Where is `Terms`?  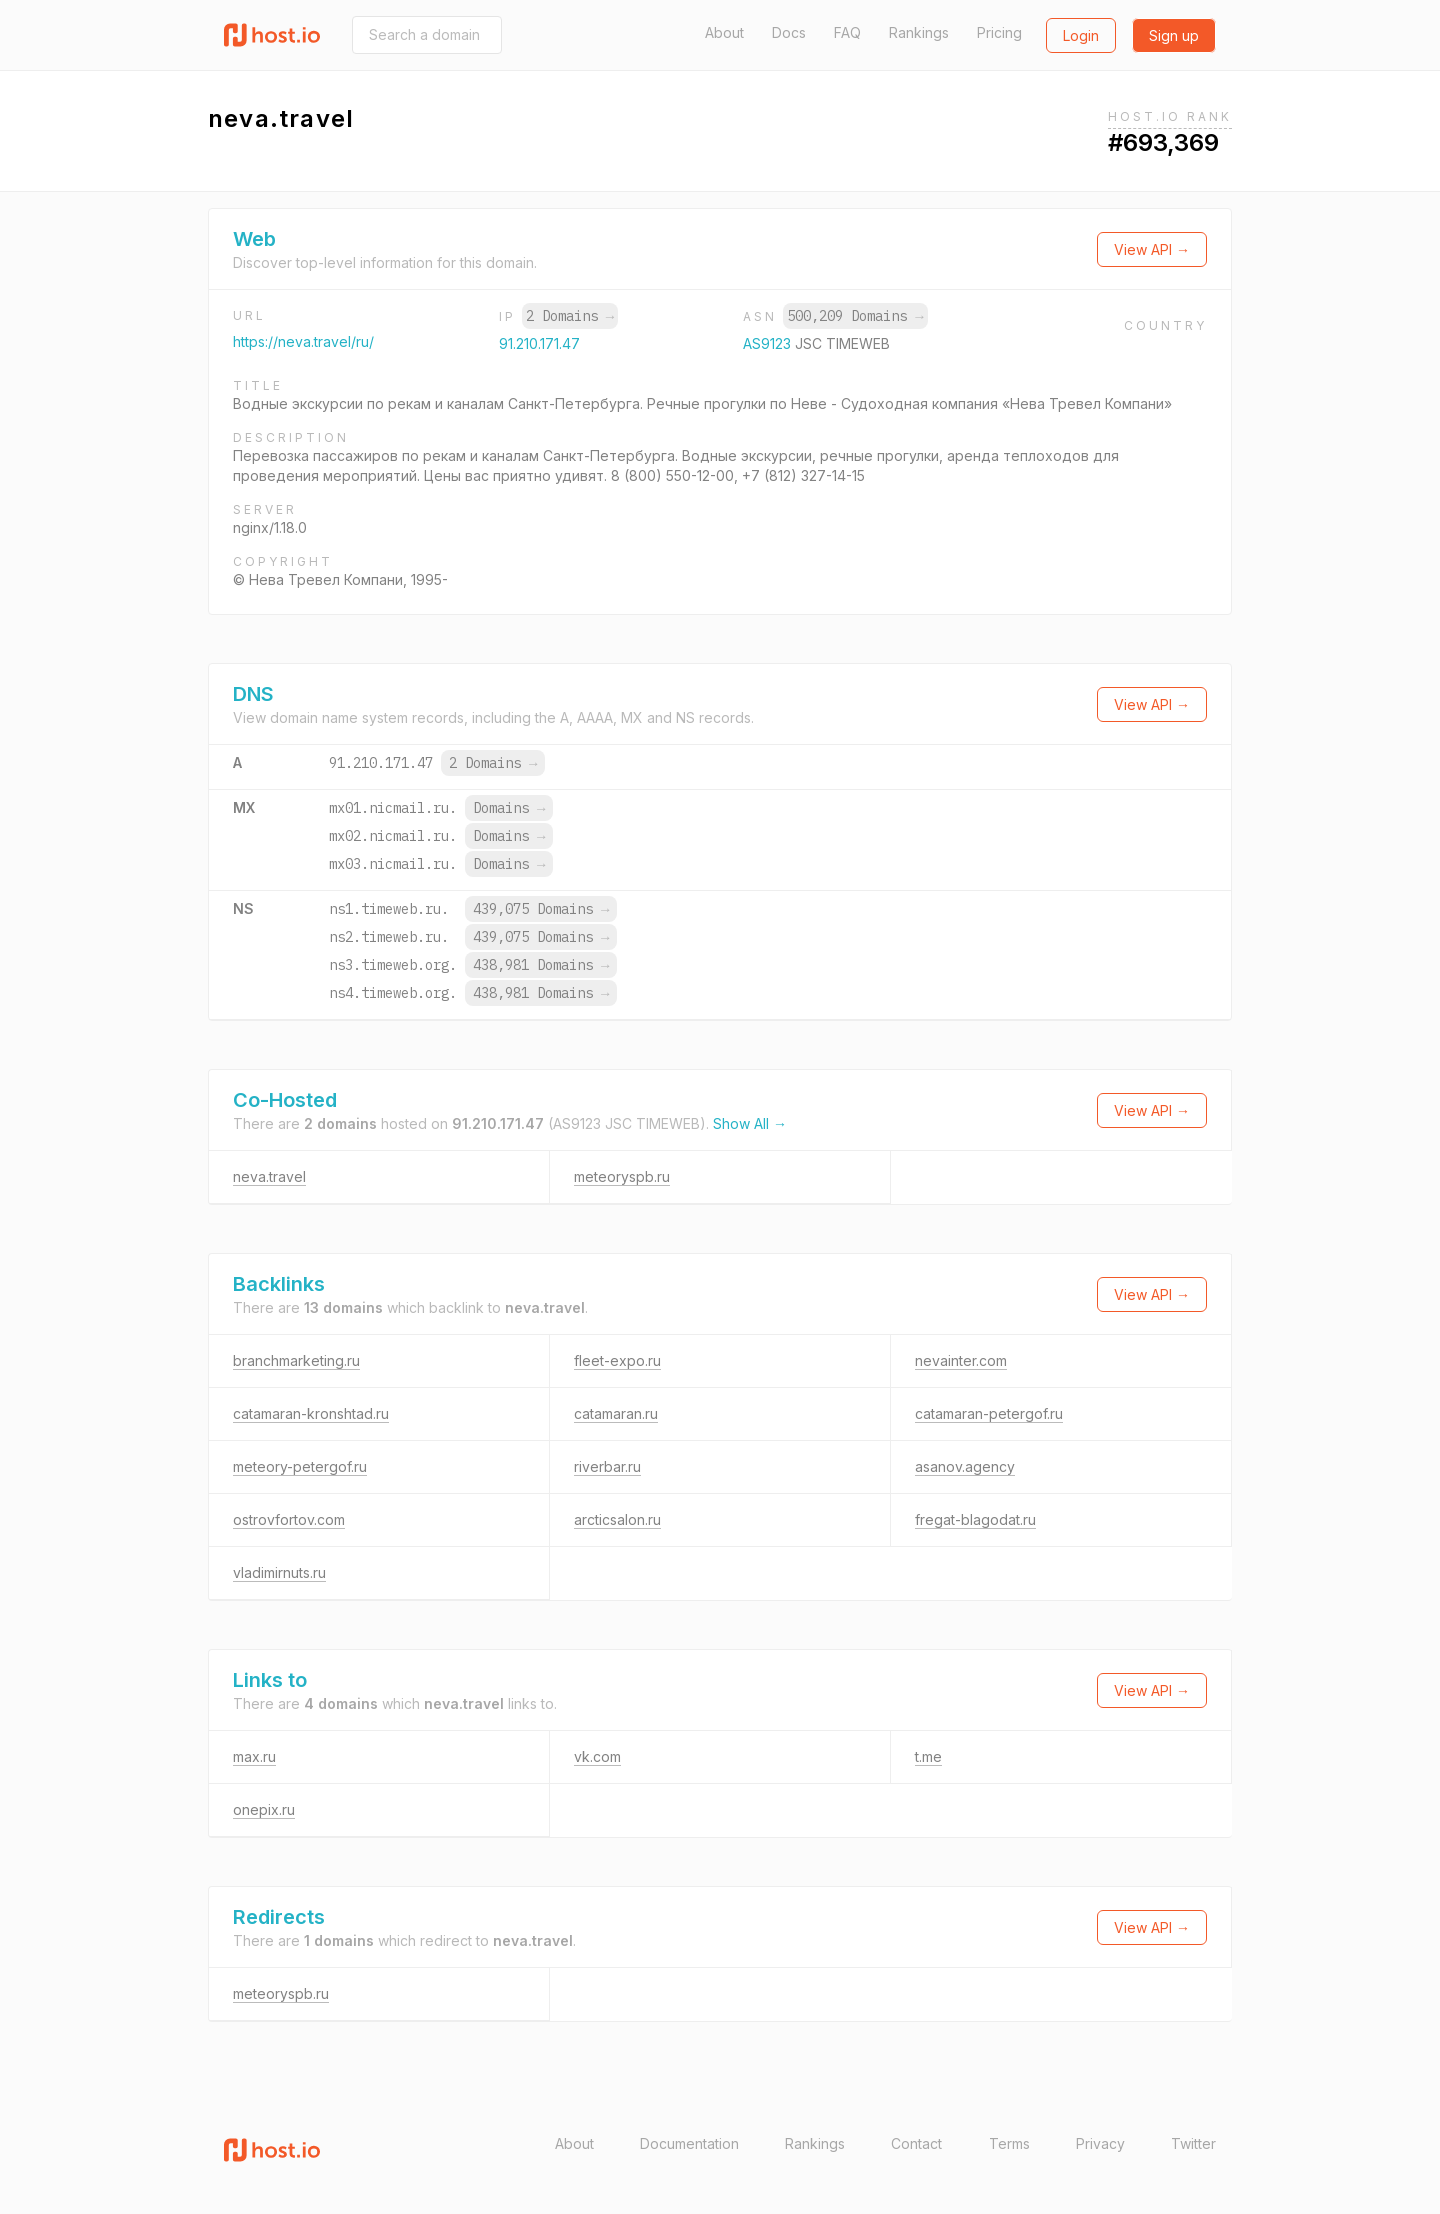
Terms is located at coordinates (1009, 2143).